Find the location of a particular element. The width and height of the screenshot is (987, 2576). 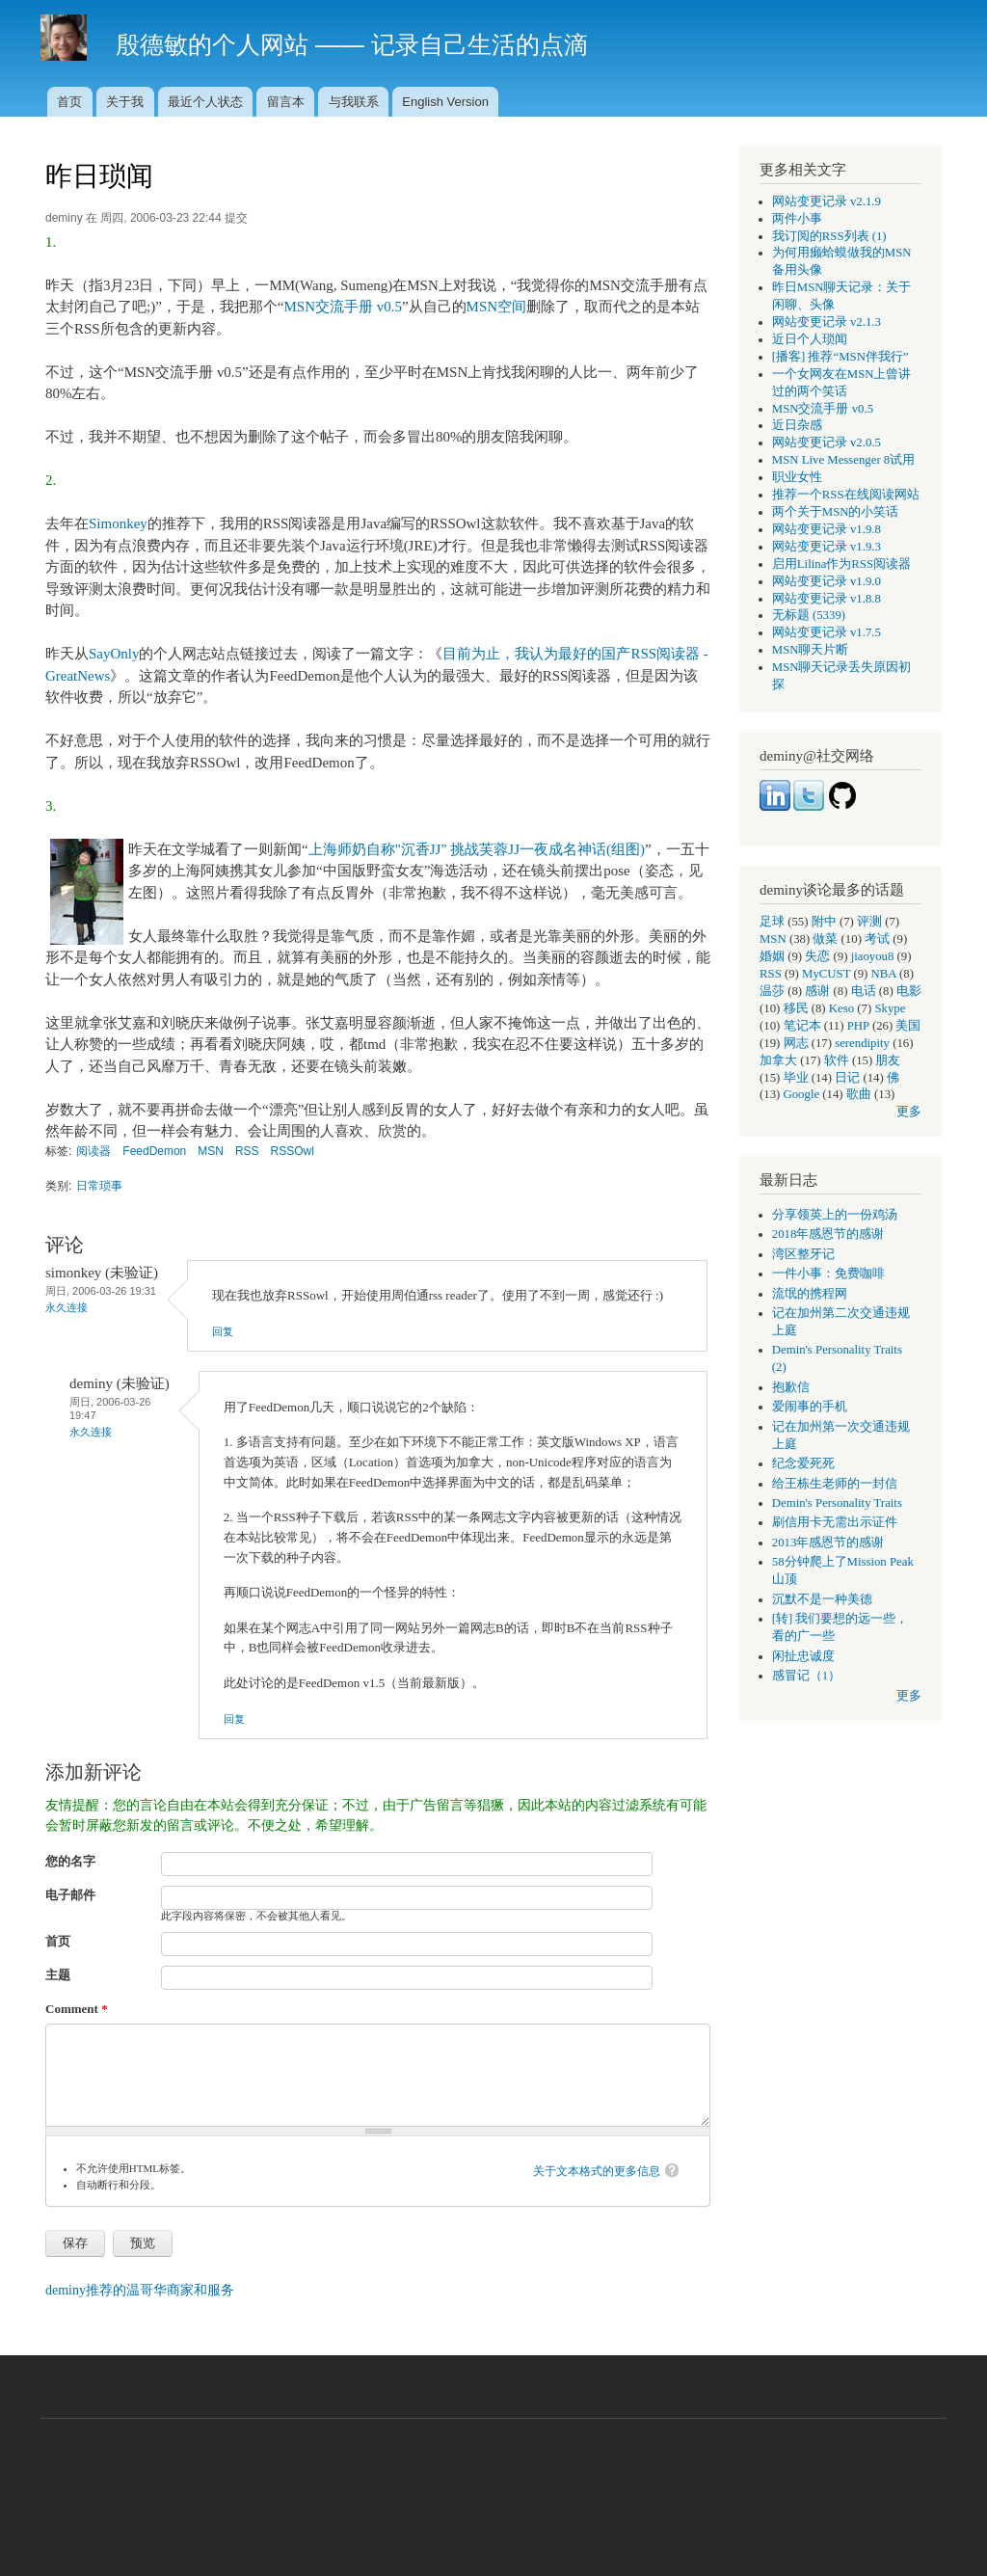

刷信用卡无需出示证件 is located at coordinates (834, 1522).